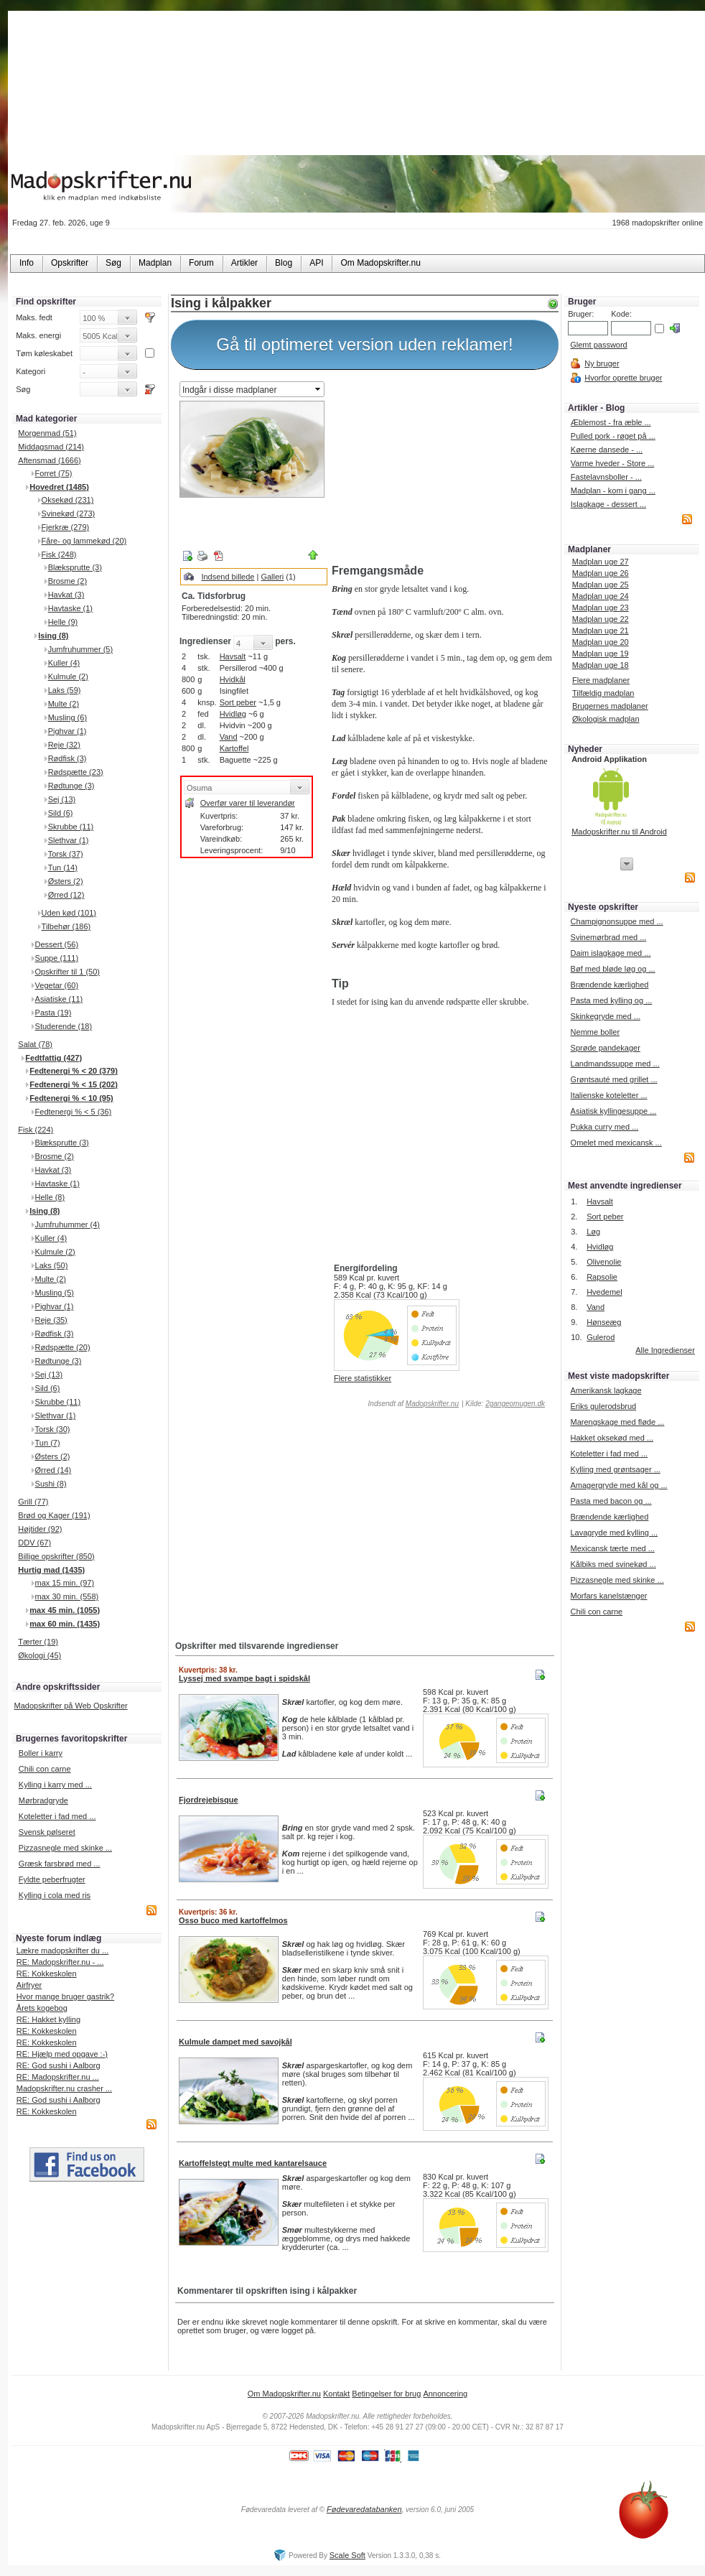 The width and height of the screenshot is (705, 2576). I want to click on Reje (32), so click(64, 744).